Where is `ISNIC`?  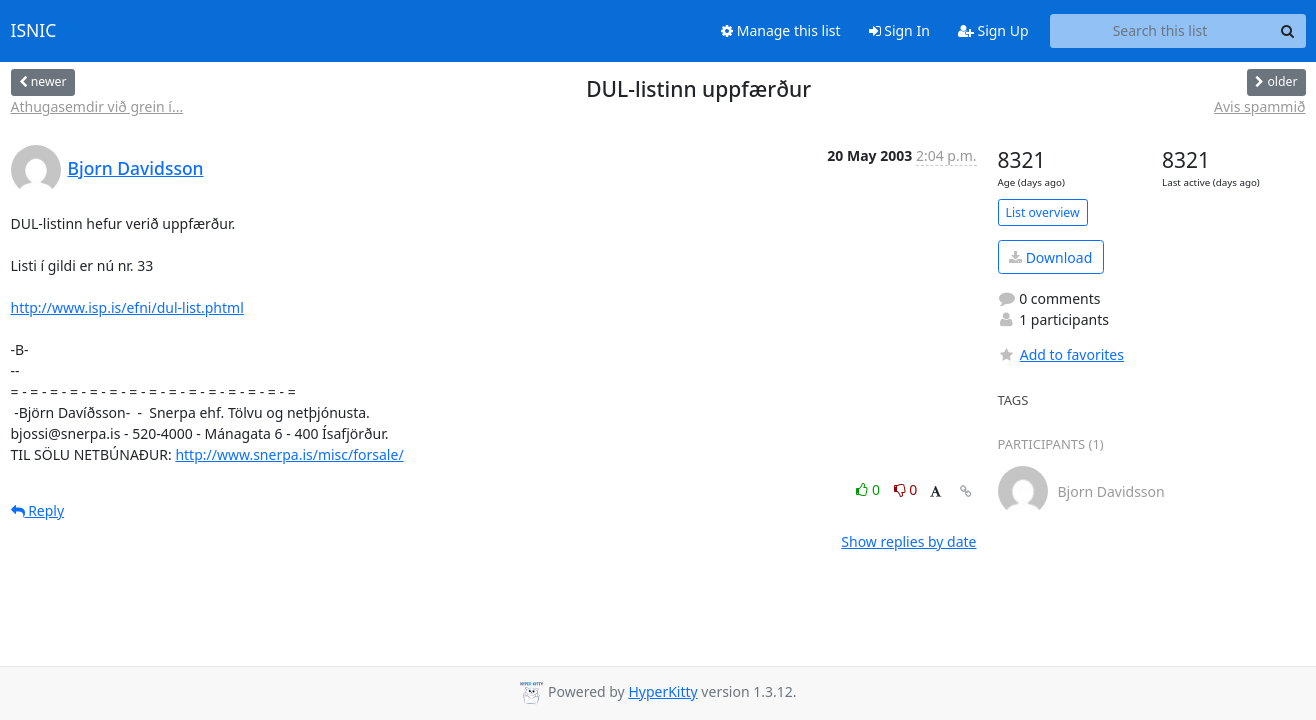
ISNIC is located at coordinates (34, 31).